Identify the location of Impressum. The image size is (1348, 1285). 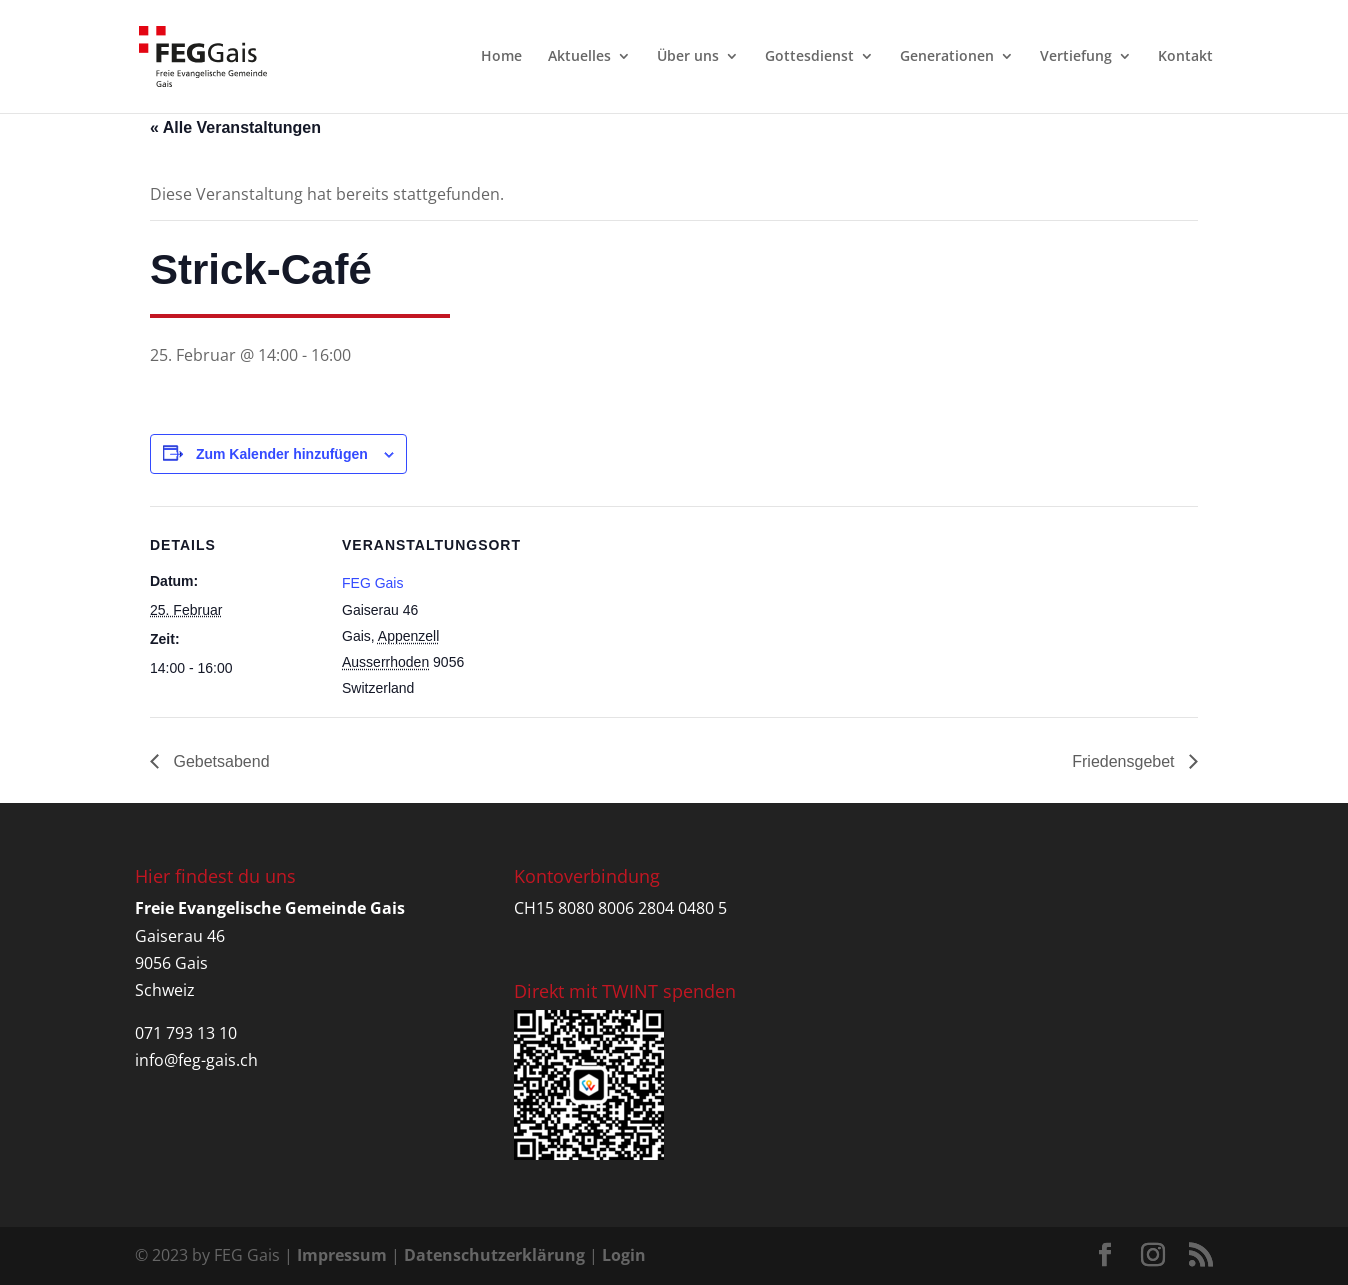
(342, 1255).